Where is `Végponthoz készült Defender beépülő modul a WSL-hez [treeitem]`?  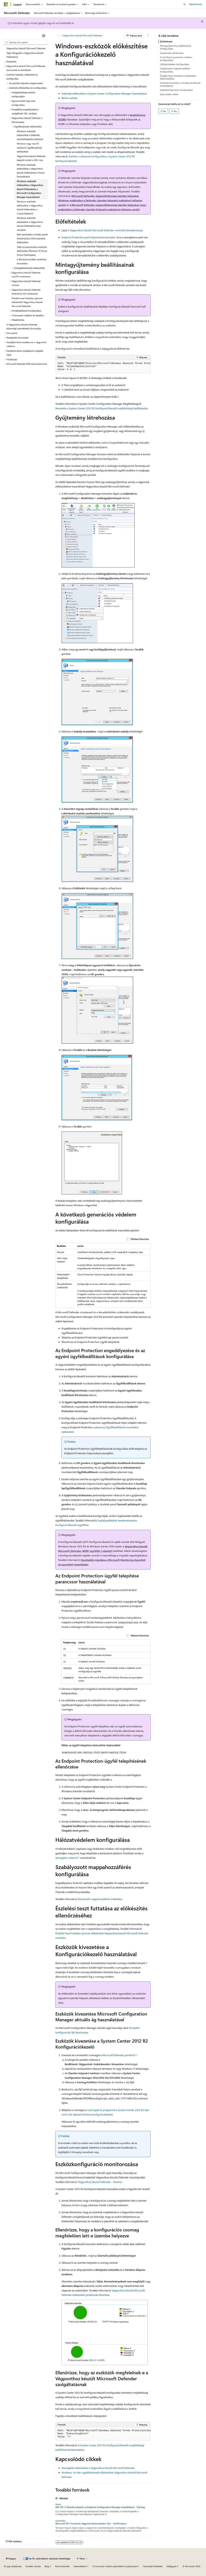 Végponthoz készült Defender beépülő modul a WSL-hez [treeitem] is located at coordinates (31, 158).